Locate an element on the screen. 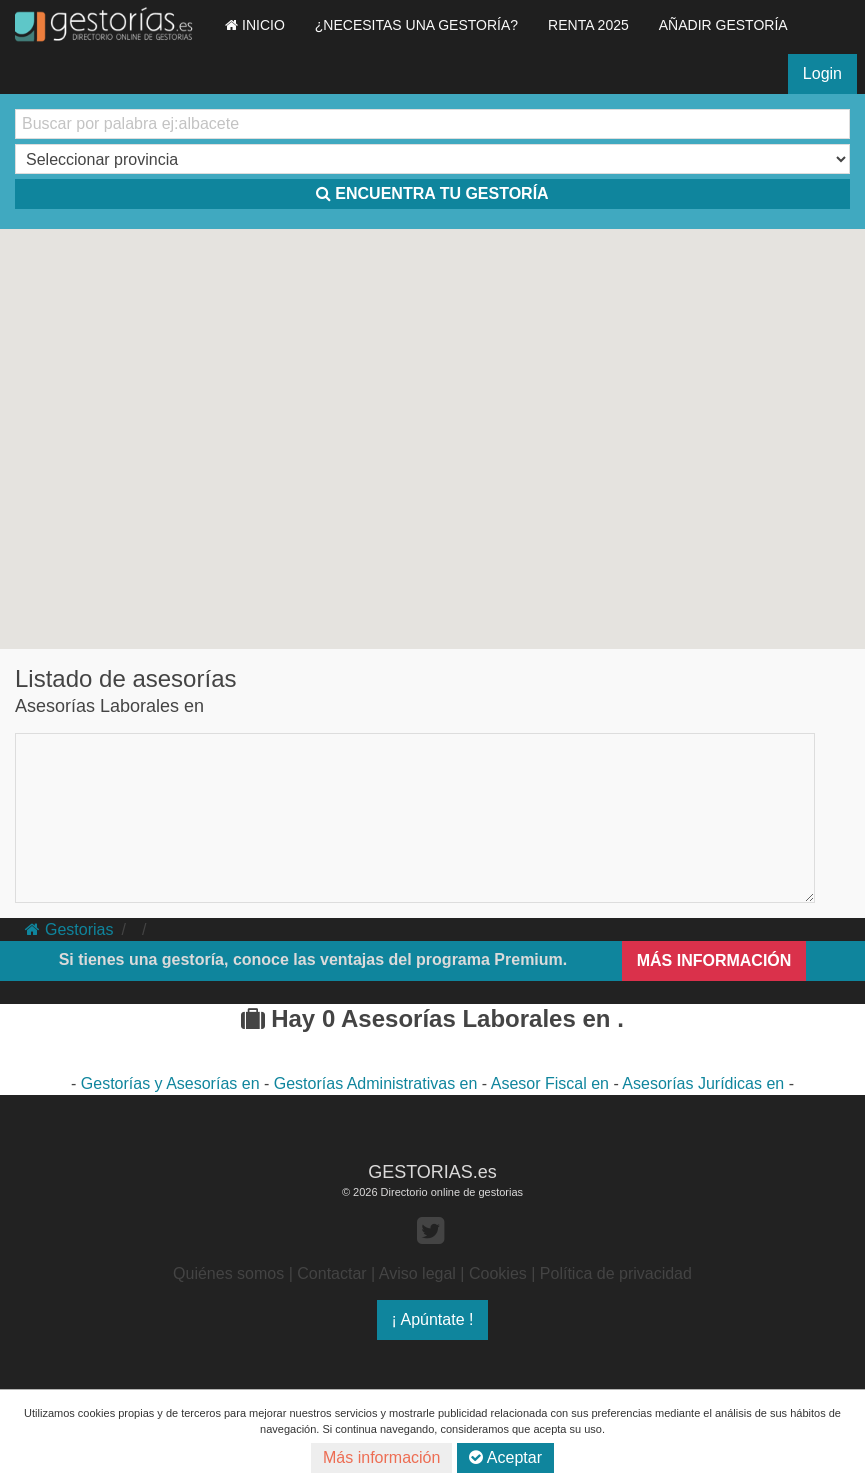 This screenshot has height=1479, width=865. ¡ Apúntate ! is located at coordinates (433, 1319).